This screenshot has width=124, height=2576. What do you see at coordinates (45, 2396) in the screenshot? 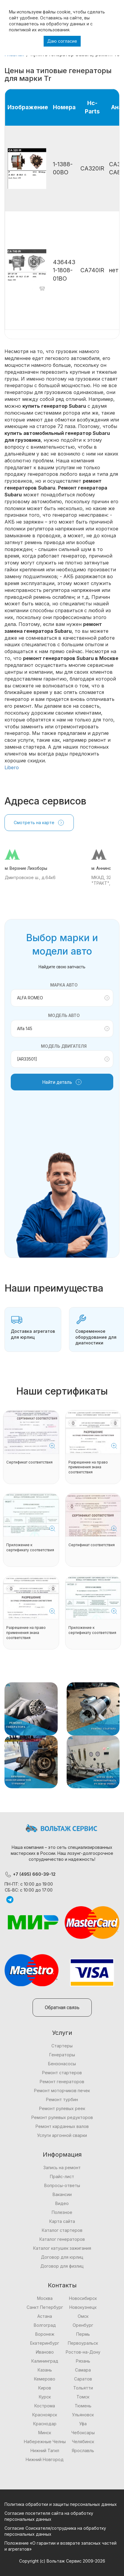
I see `Курск` at bounding box center [45, 2396].